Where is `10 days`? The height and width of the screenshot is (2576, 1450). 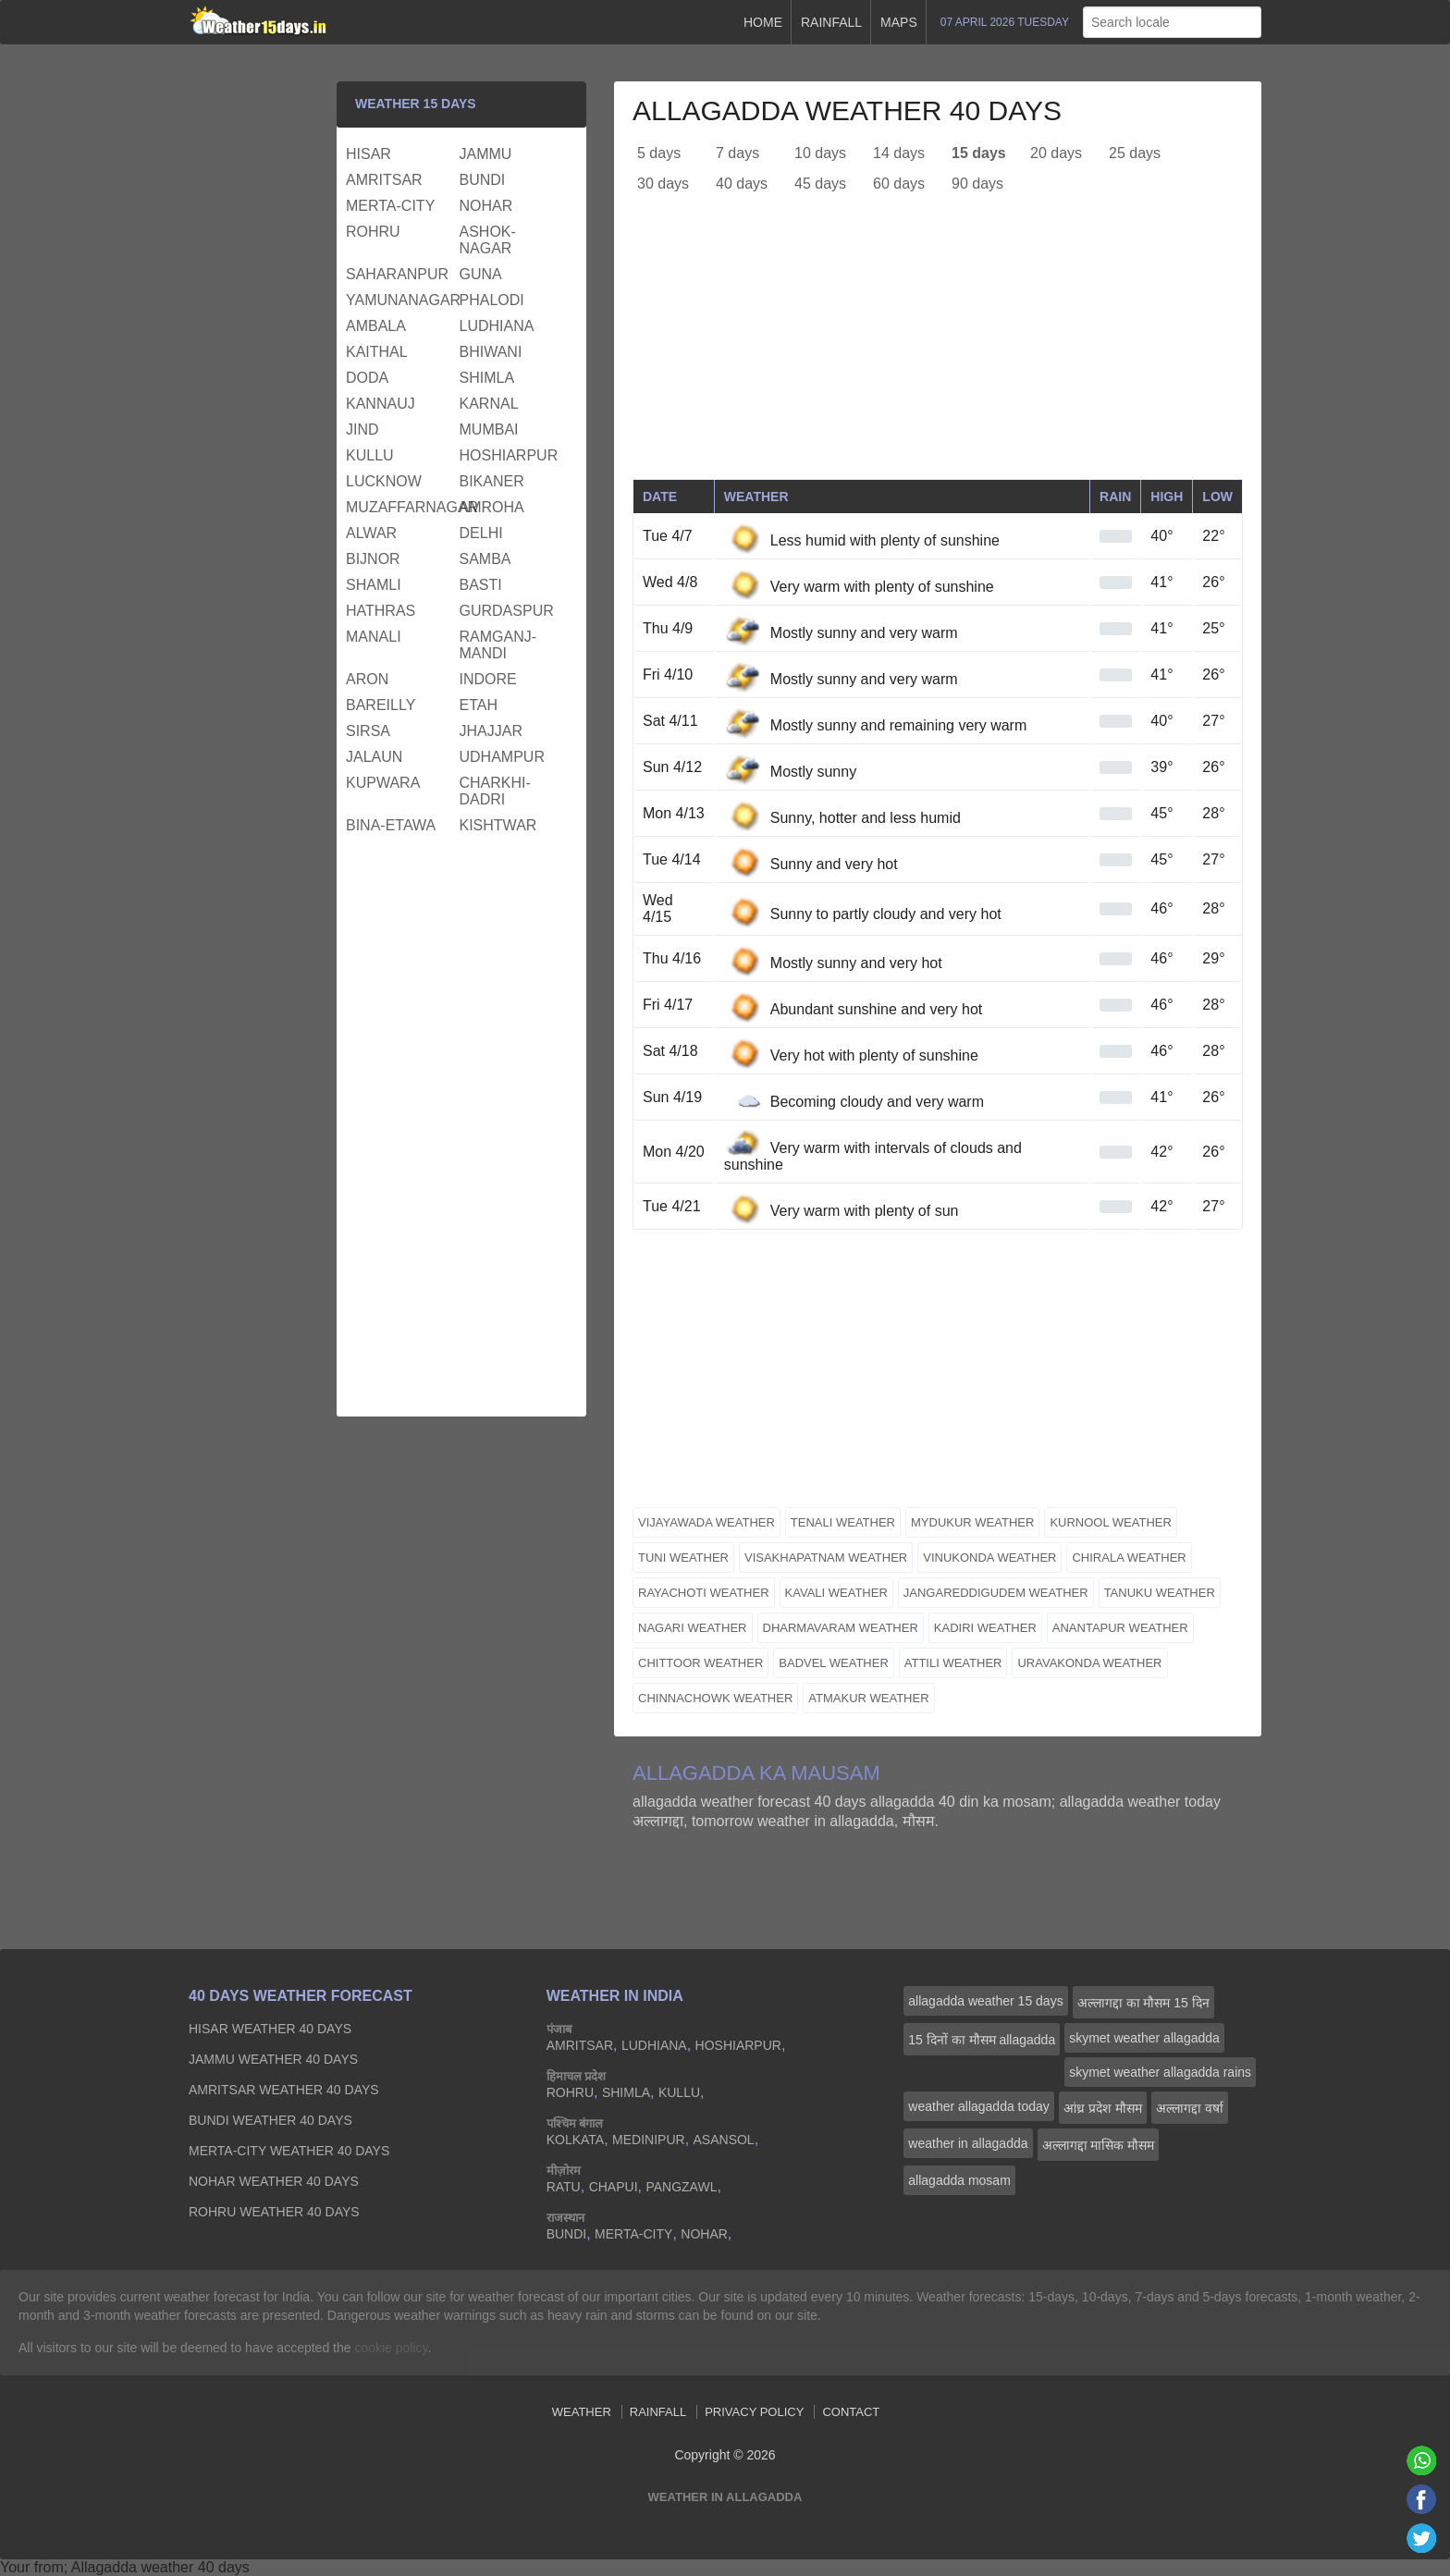 10 days is located at coordinates (820, 153).